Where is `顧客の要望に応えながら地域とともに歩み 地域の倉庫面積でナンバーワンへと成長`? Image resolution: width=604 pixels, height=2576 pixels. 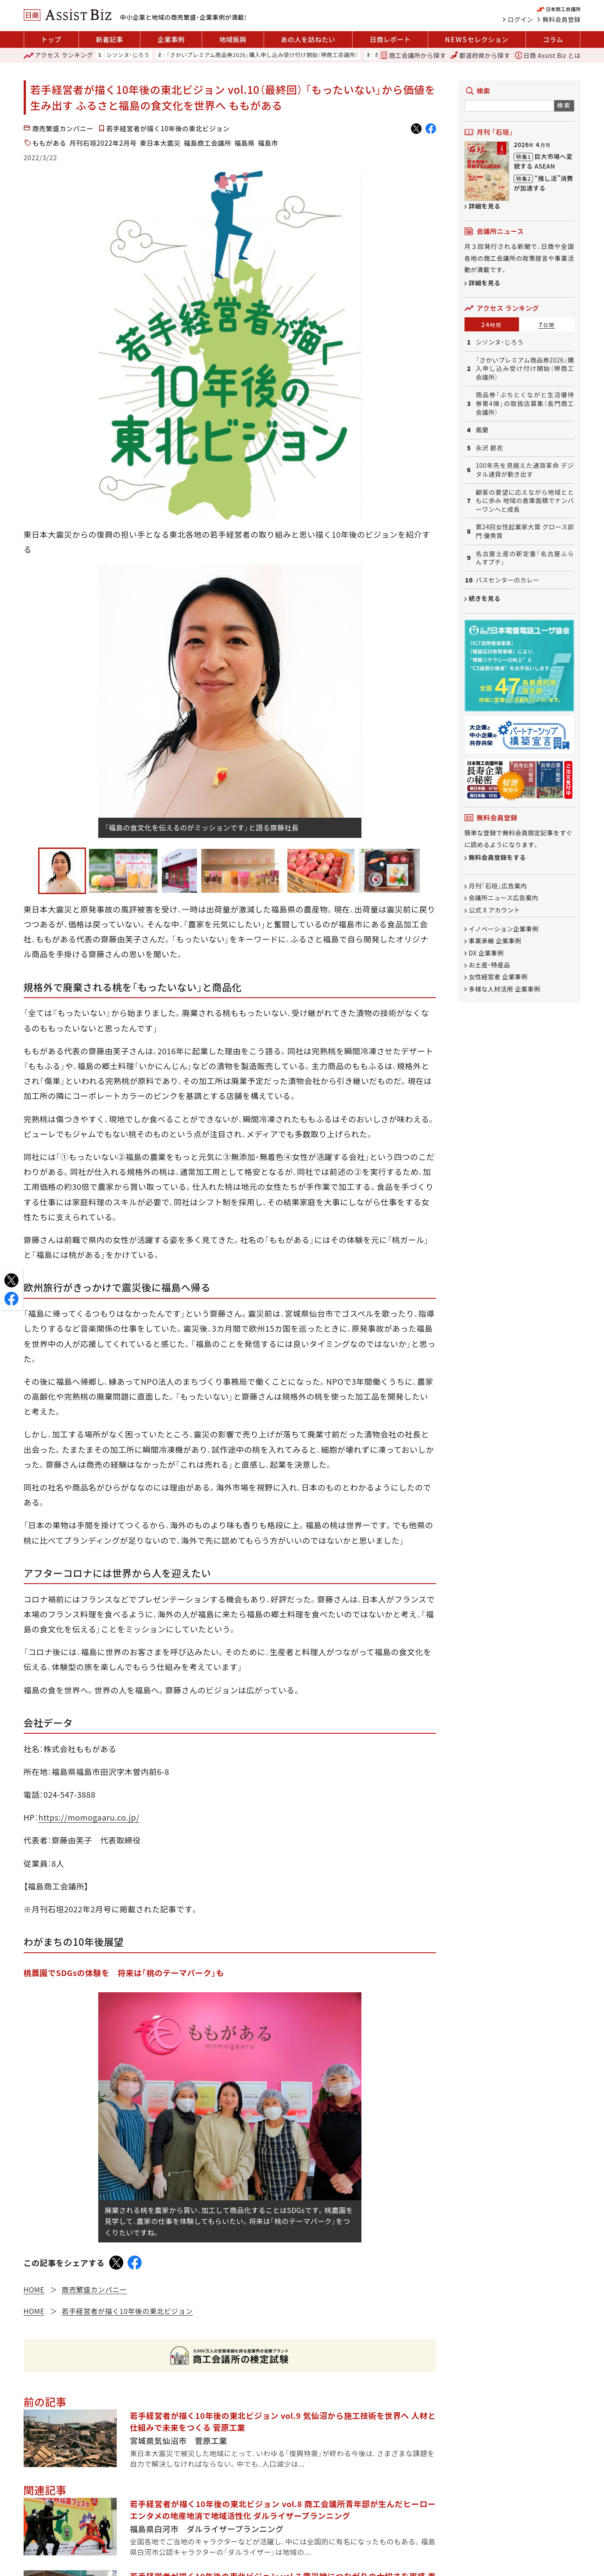 顧客の要望に応えながら地域とともに歩み 地域の倉庫面積でナンバーワンへと成長 is located at coordinates (525, 501).